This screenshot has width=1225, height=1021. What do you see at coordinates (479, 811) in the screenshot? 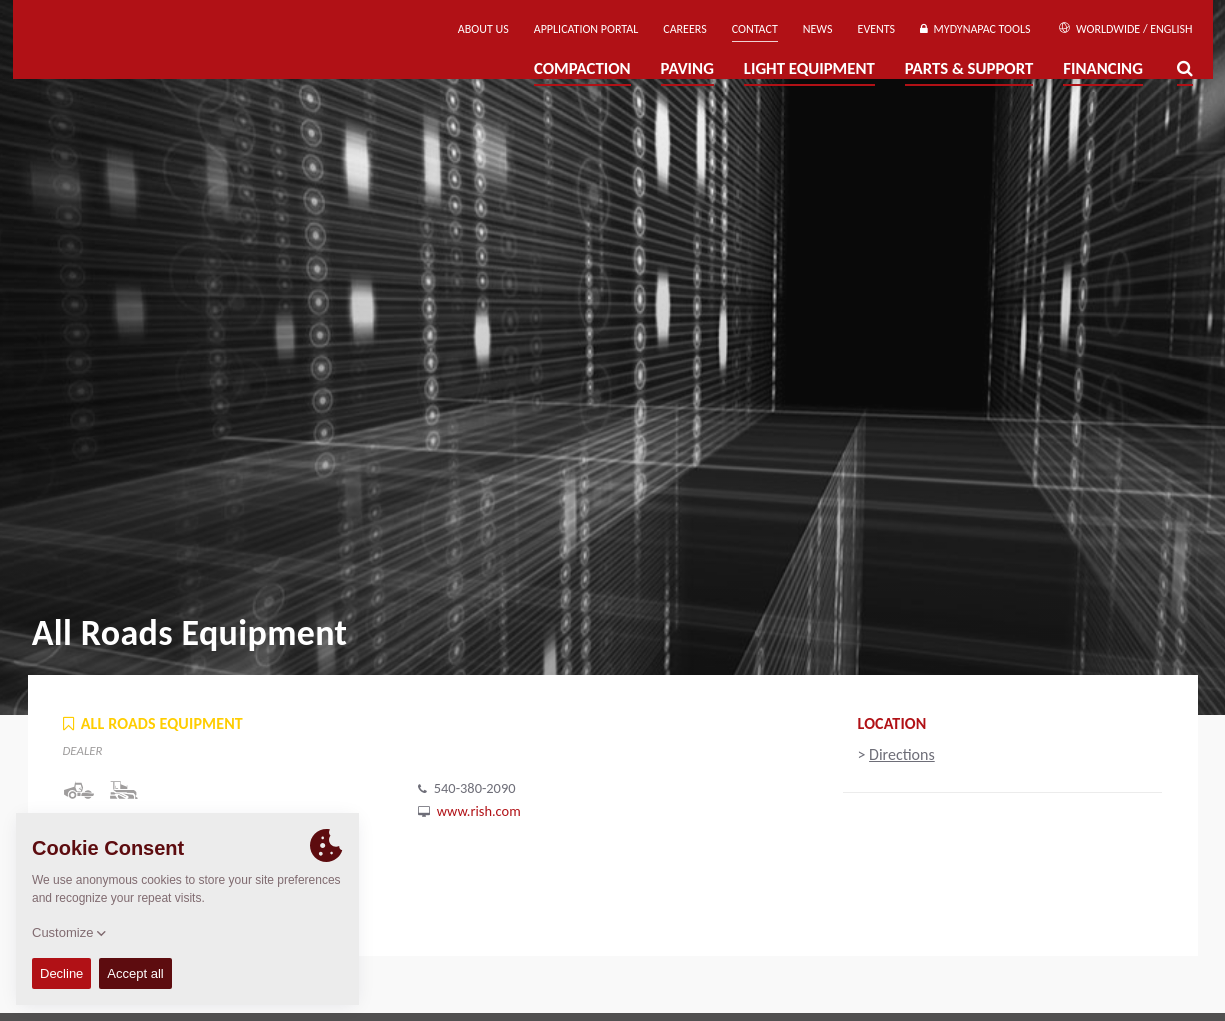
I see `www.rish.com` at bounding box center [479, 811].